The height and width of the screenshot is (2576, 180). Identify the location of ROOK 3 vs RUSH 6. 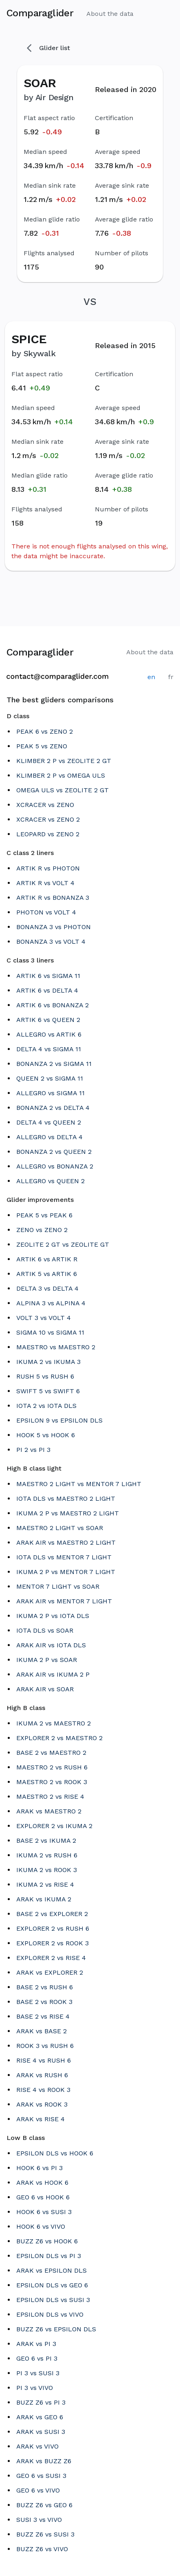
(45, 2046).